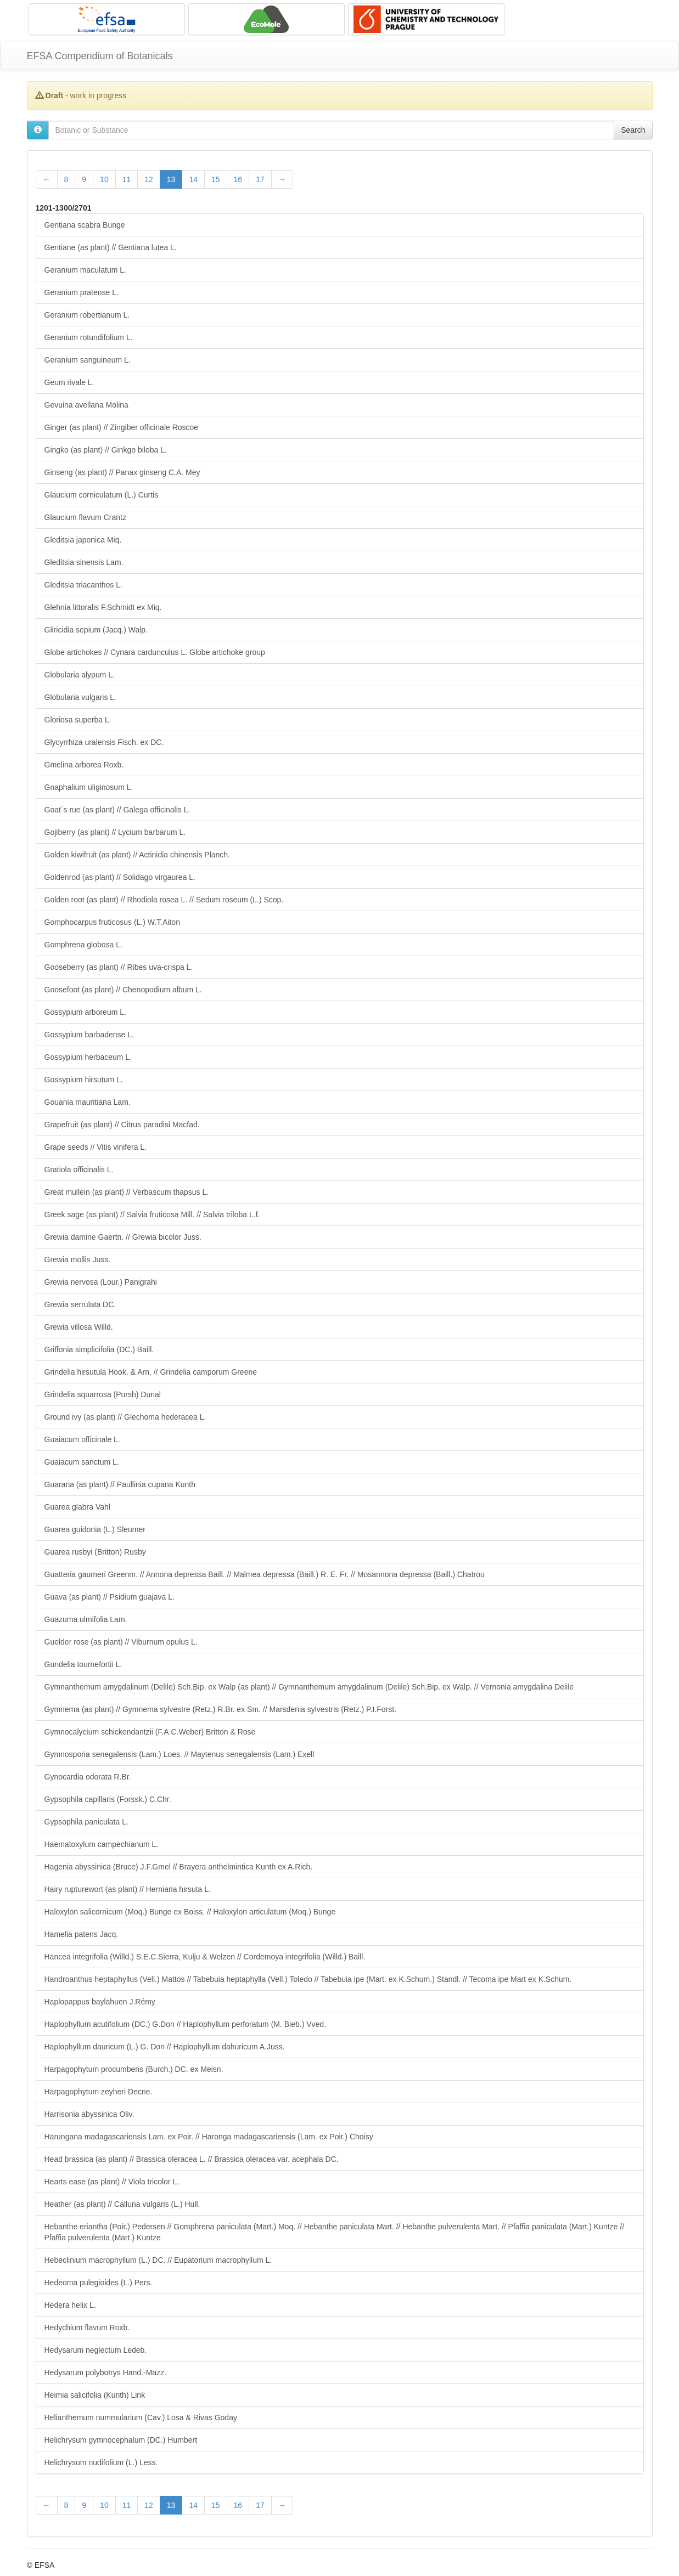 The width and height of the screenshot is (679, 2576). What do you see at coordinates (84, 179) in the screenshot?
I see `9 [Page 9 of 28]` at bounding box center [84, 179].